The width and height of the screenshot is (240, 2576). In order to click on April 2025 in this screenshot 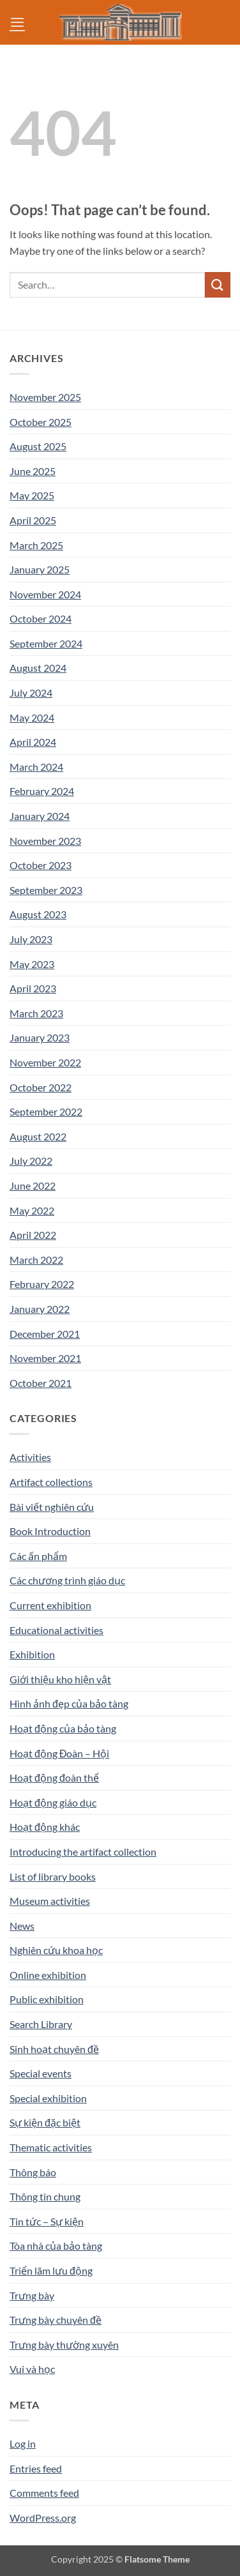, I will do `click(33, 520)`.